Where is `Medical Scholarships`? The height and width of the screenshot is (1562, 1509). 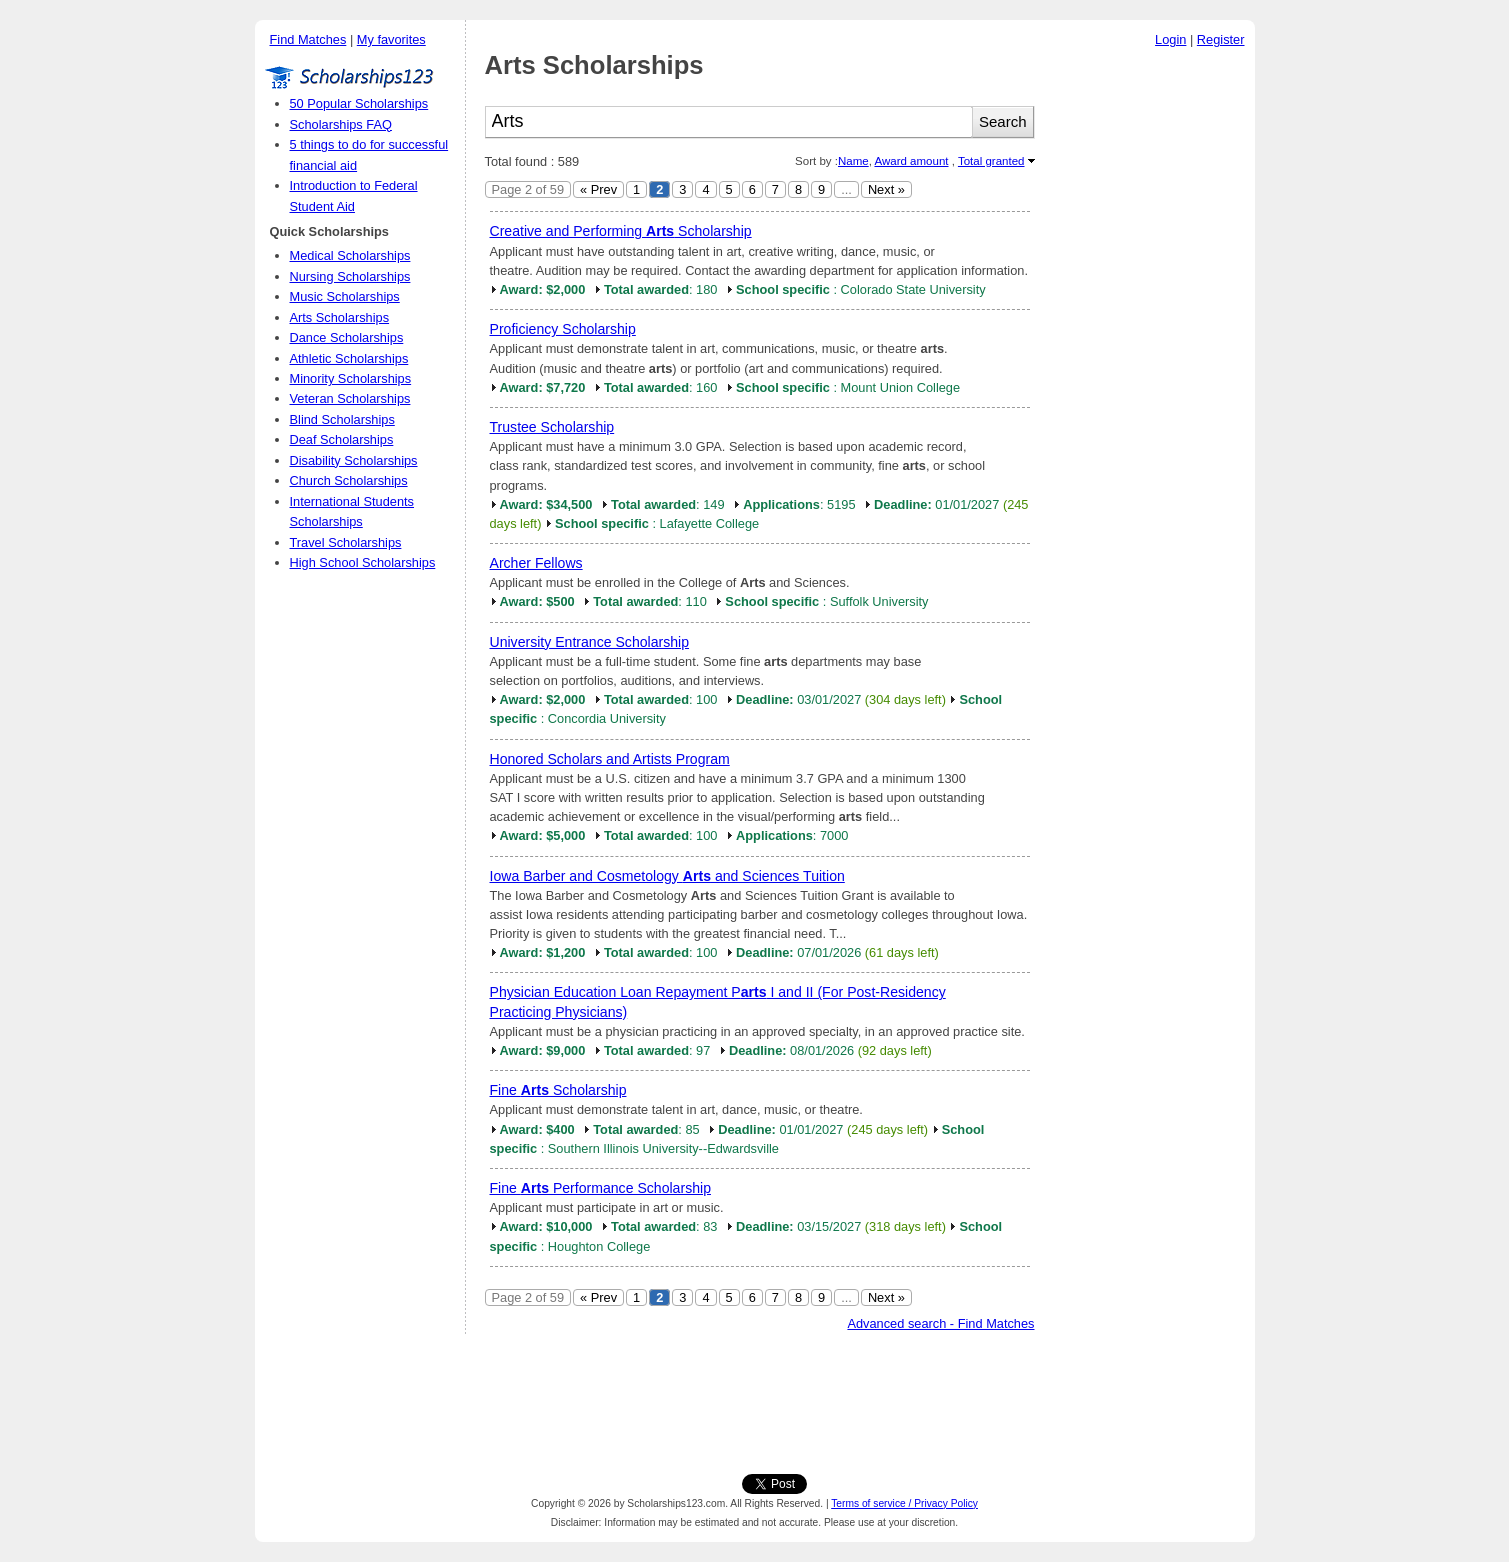
Medical Scholarships is located at coordinates (350, 255).